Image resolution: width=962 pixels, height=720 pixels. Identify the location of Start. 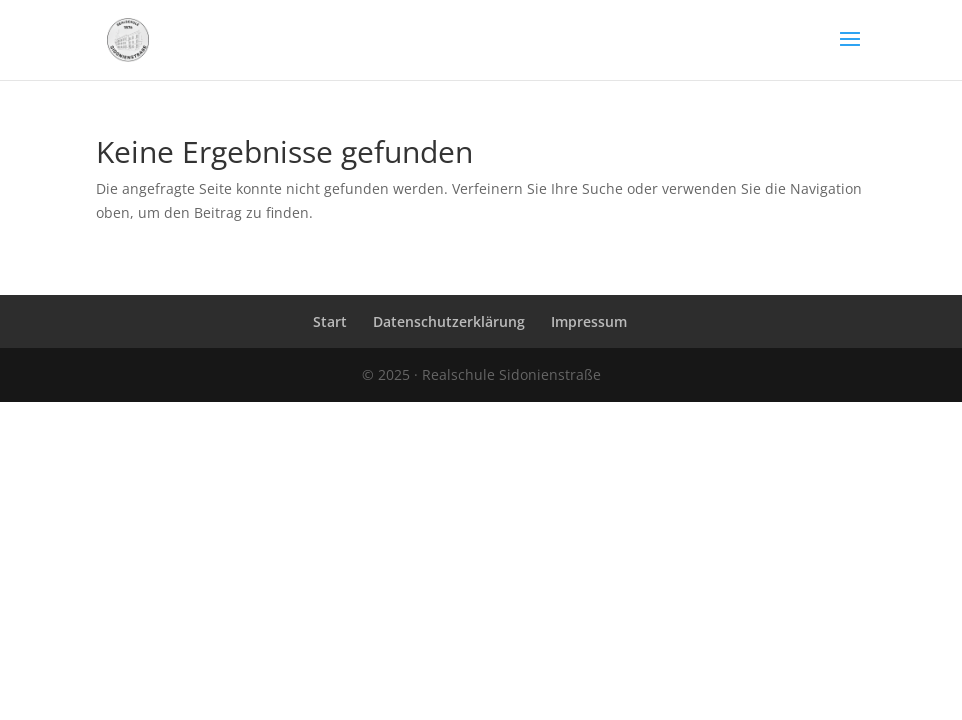
(330, 321).